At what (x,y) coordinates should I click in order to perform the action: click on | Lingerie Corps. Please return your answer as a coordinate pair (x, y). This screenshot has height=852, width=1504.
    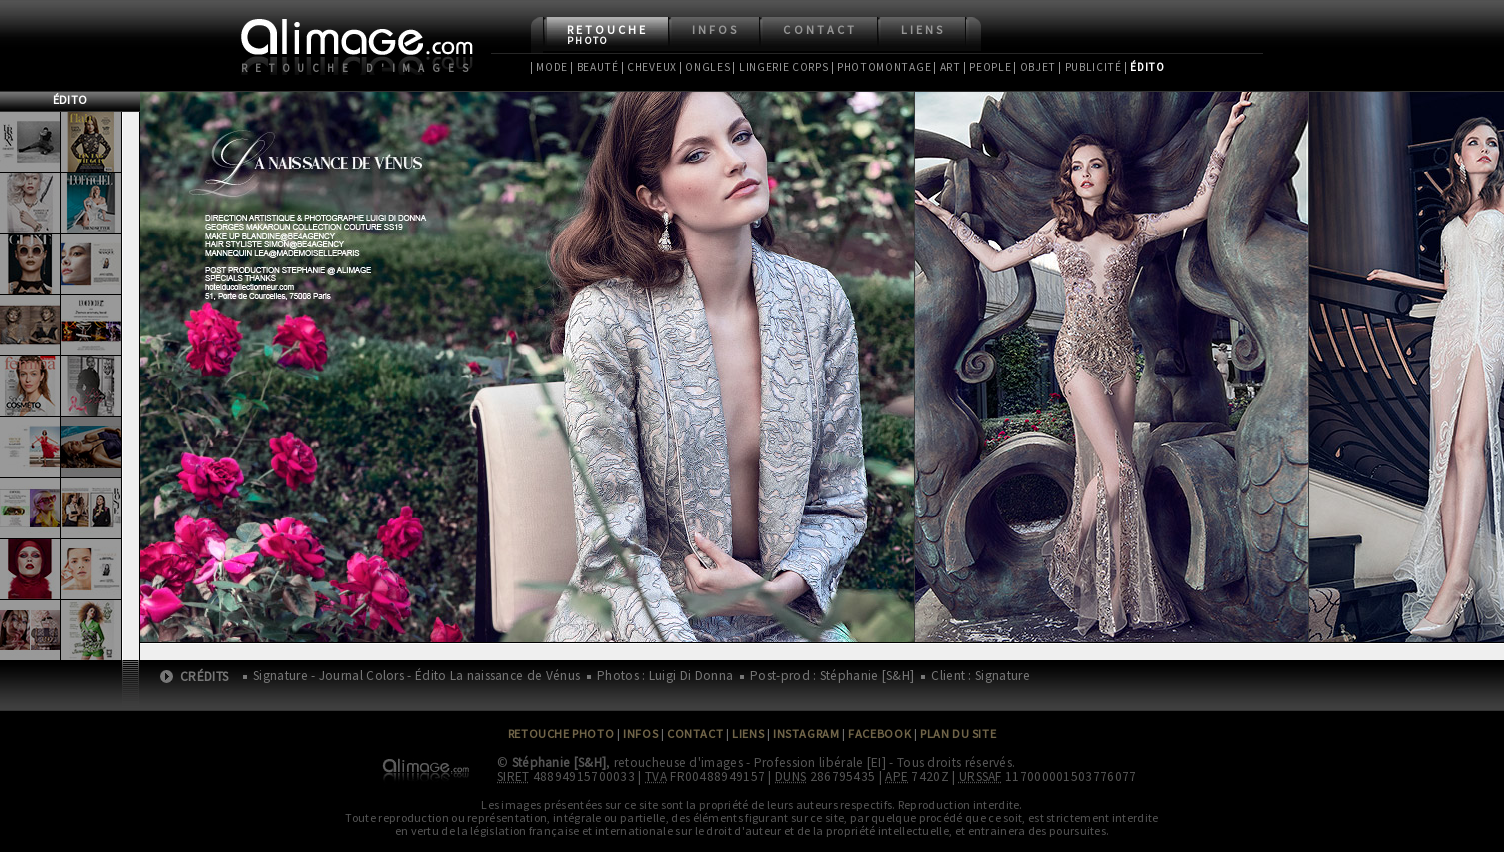
    Looking at the image, I should click on (780, 67).